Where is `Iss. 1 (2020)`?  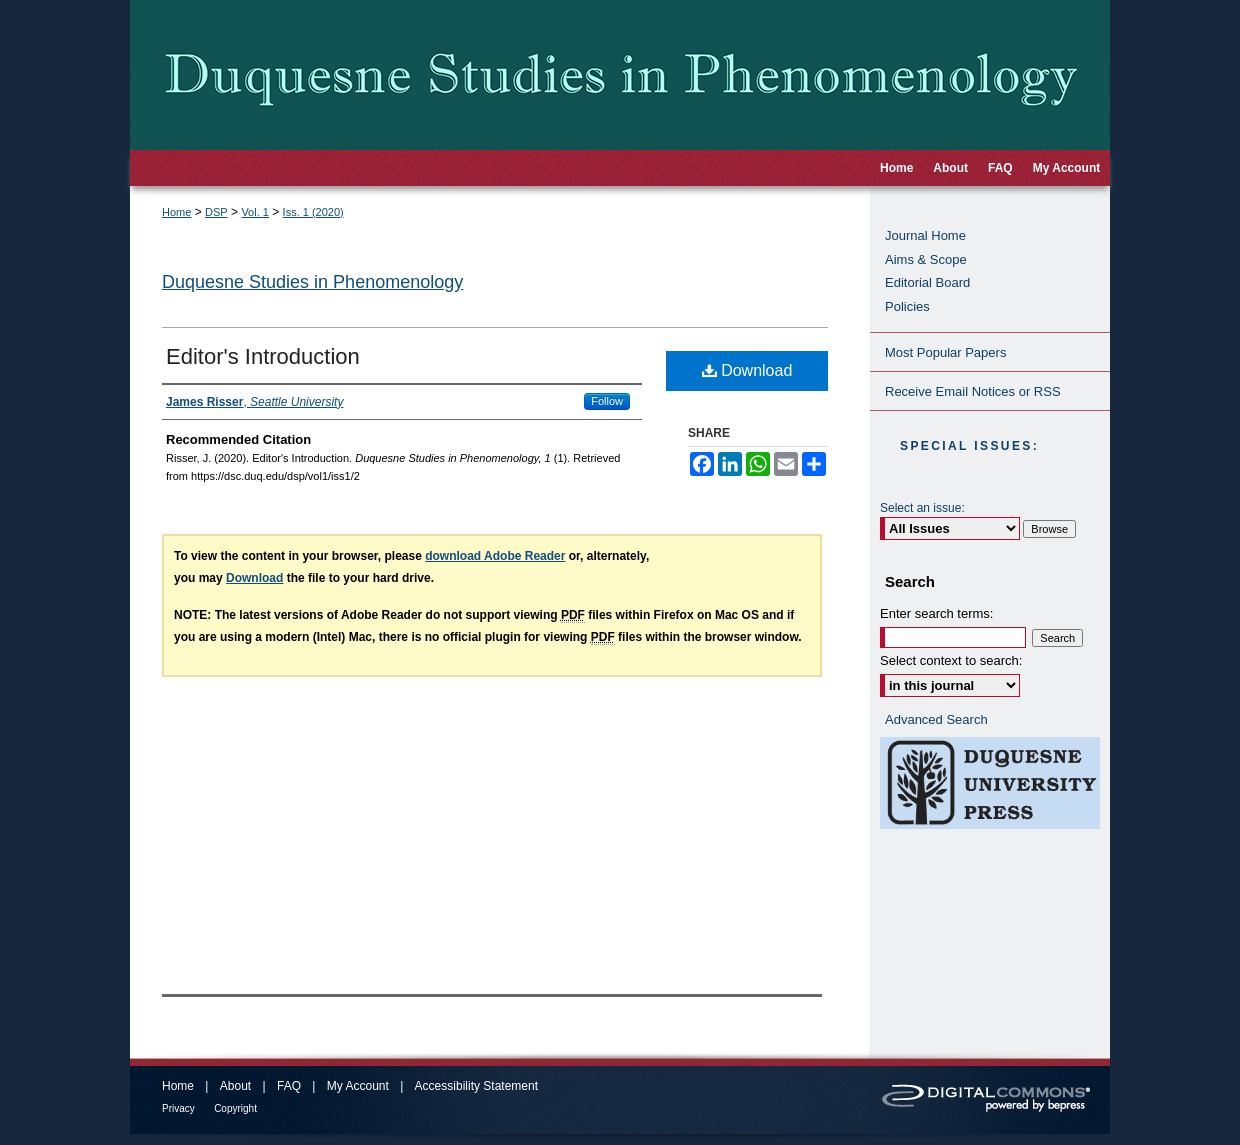 Iss. 1 (2020) is located at coordinates (313, 212).